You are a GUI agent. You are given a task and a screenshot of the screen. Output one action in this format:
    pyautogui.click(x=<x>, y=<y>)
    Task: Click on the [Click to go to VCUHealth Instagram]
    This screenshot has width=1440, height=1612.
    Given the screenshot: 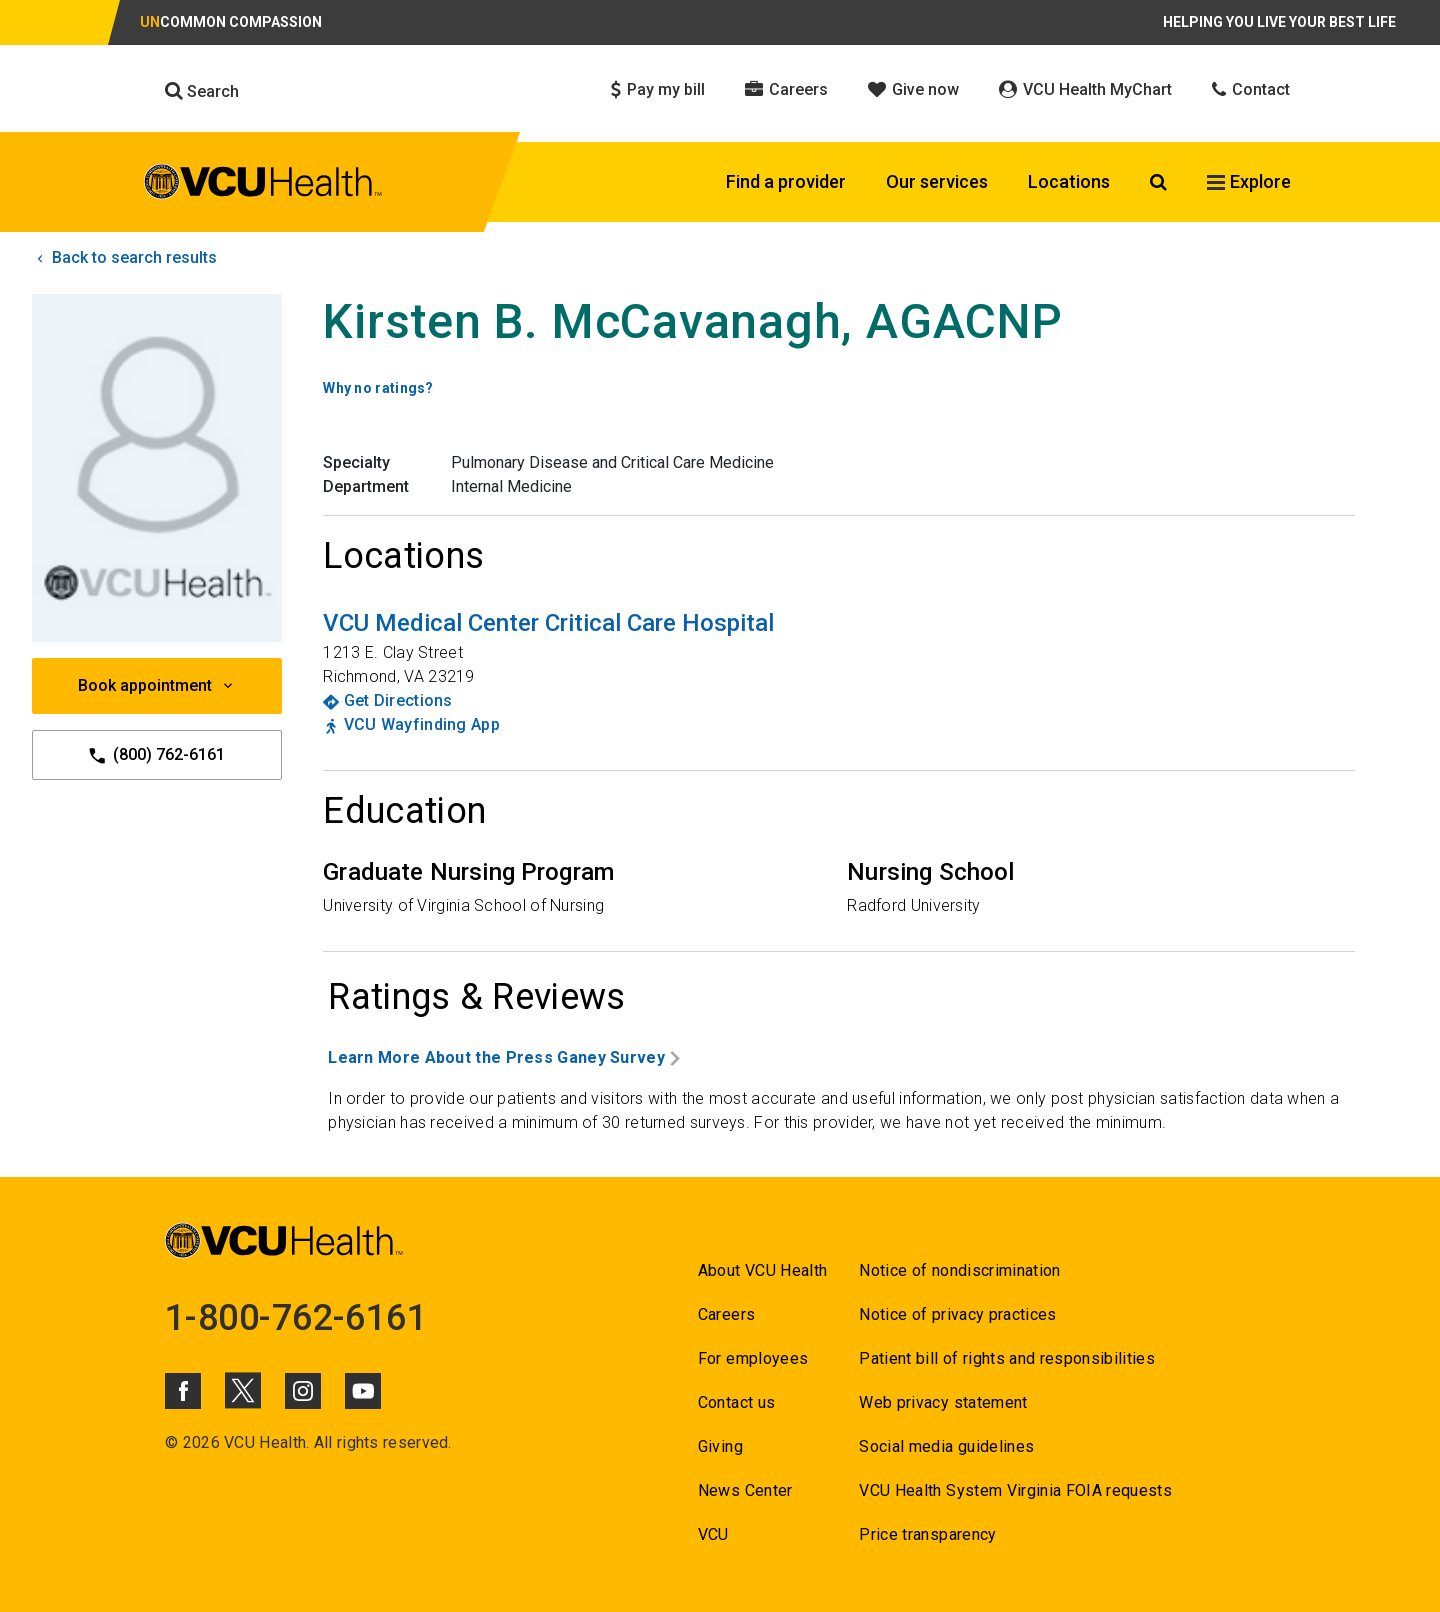 What is the action you would take?
    pyautogui.click(x=303, y=1391)
    